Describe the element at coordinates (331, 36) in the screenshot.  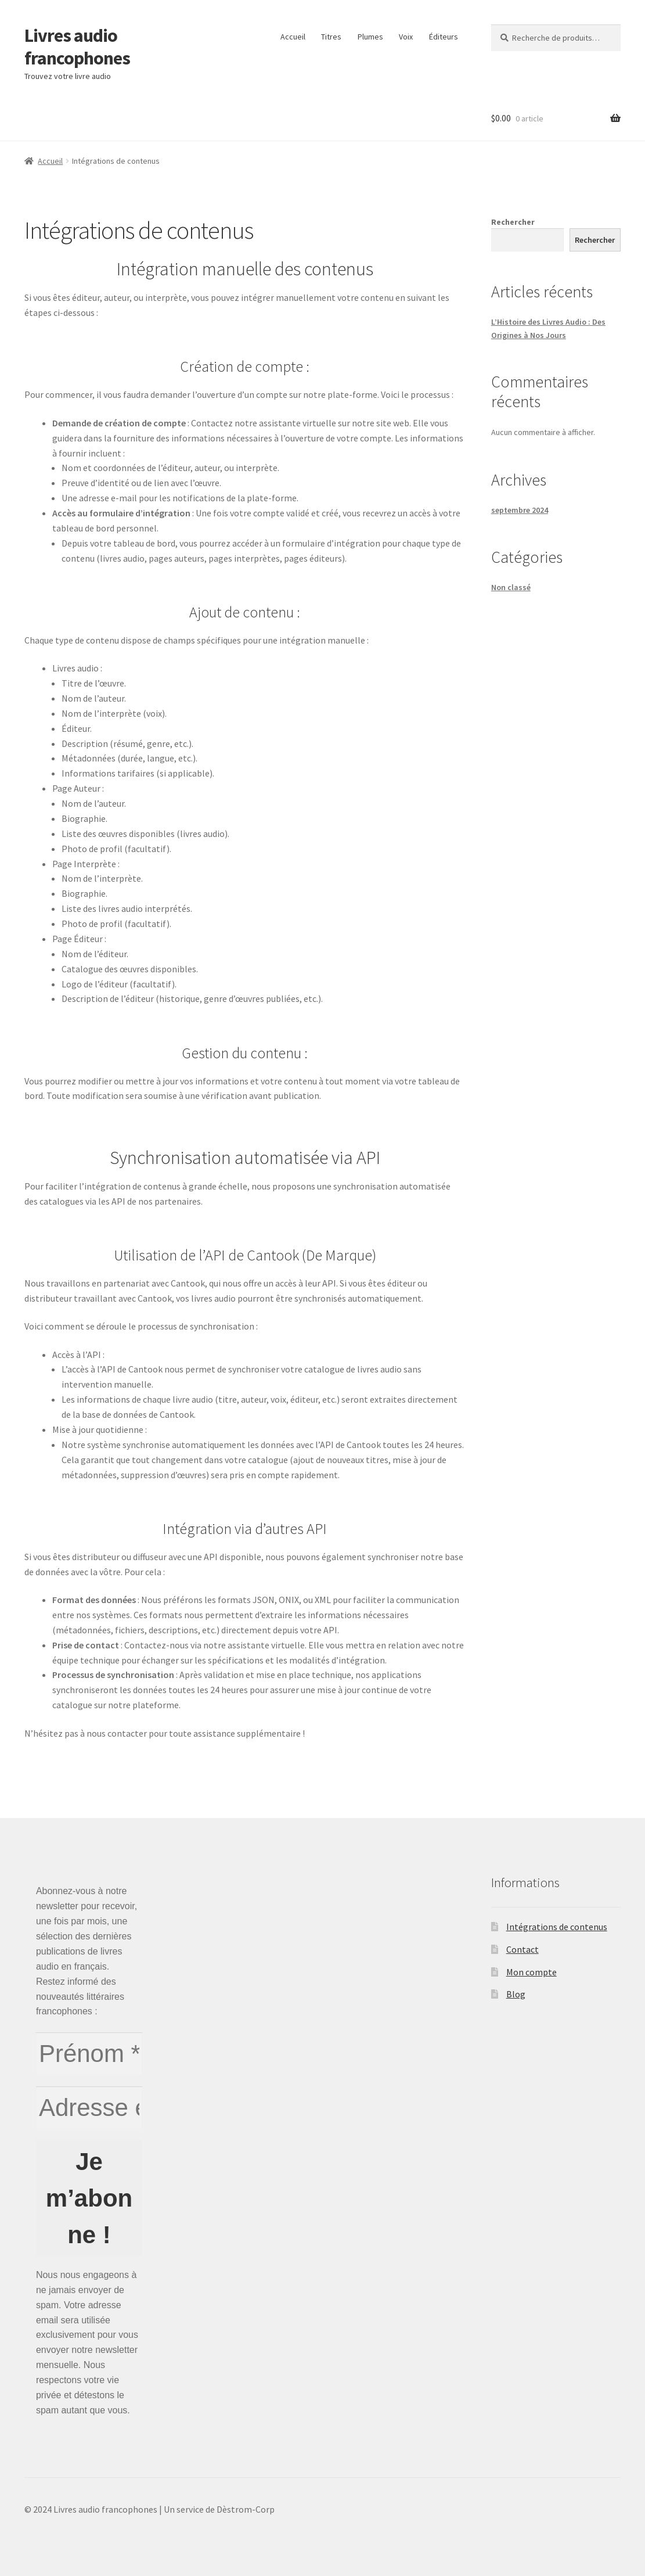
I see `Titres` at that location.